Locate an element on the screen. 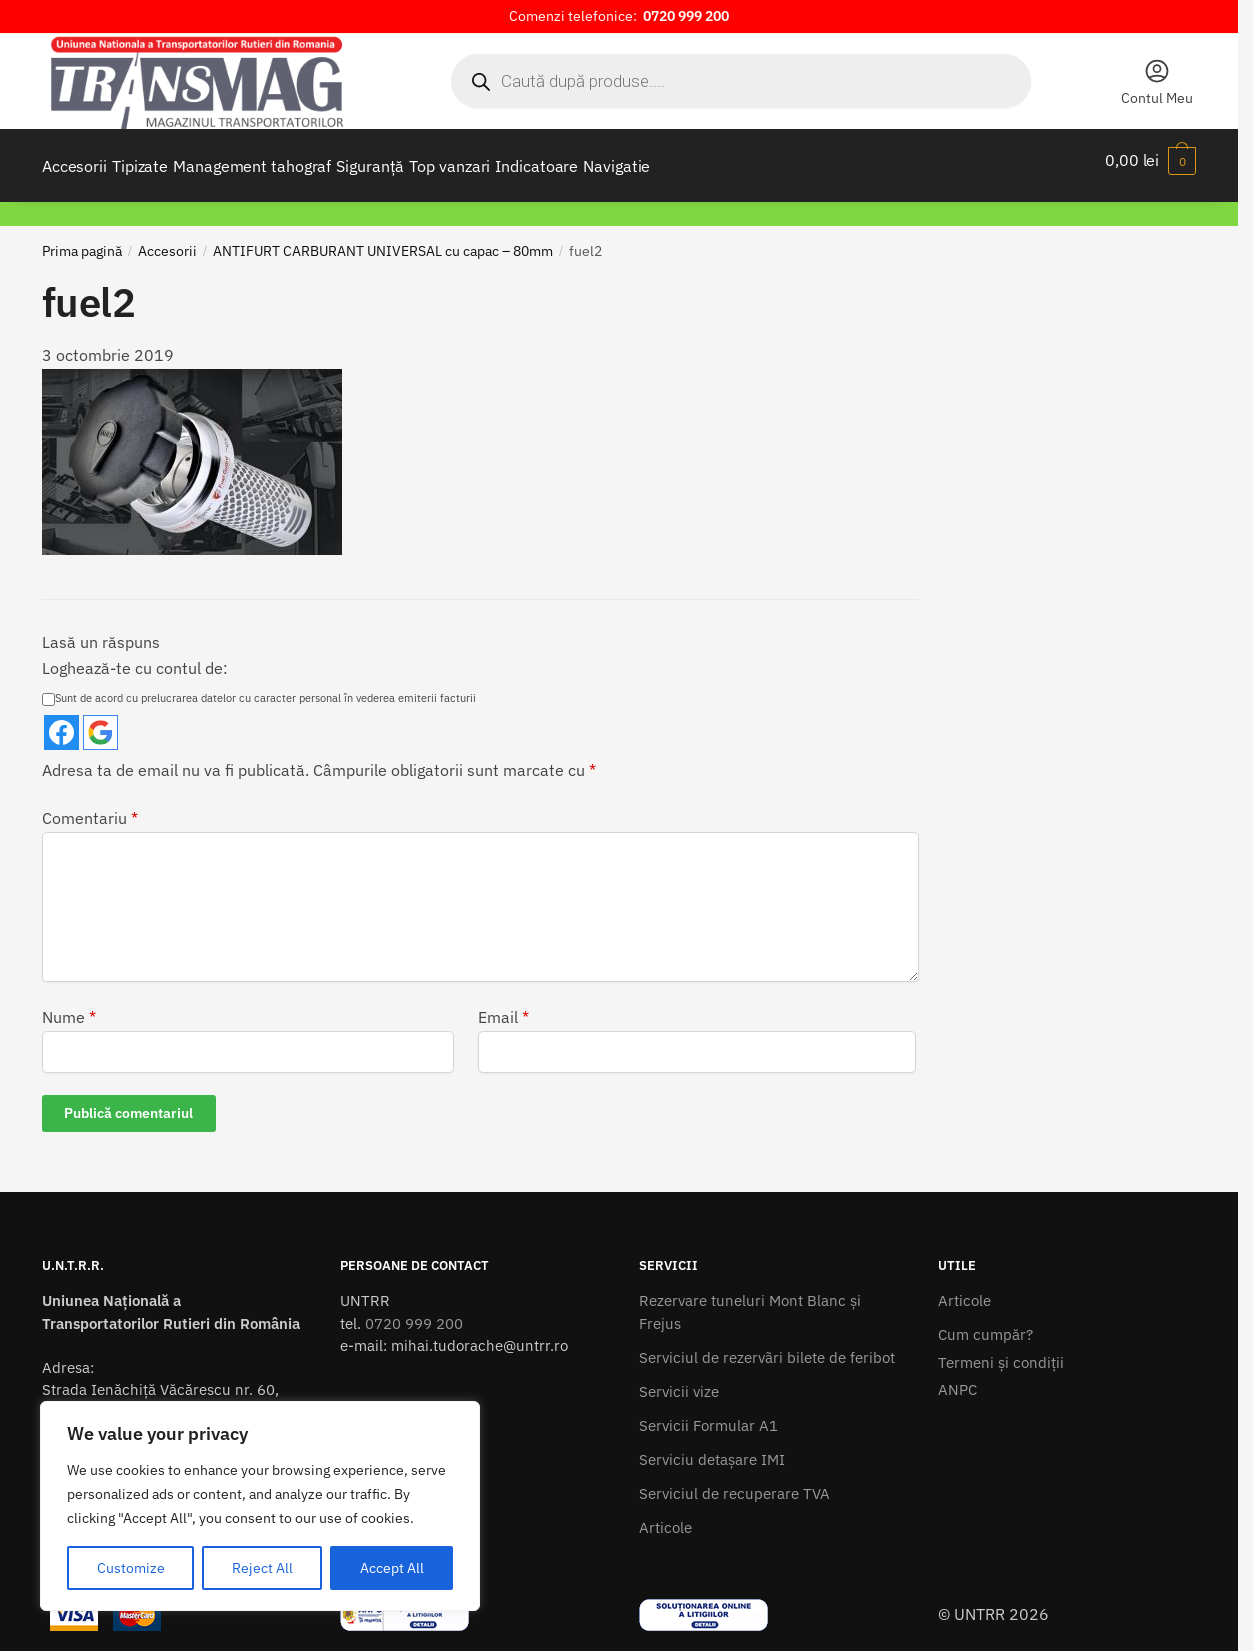 The image size is (1253, 1651). 0720 999 200 is located at coordinates (414, 1311).